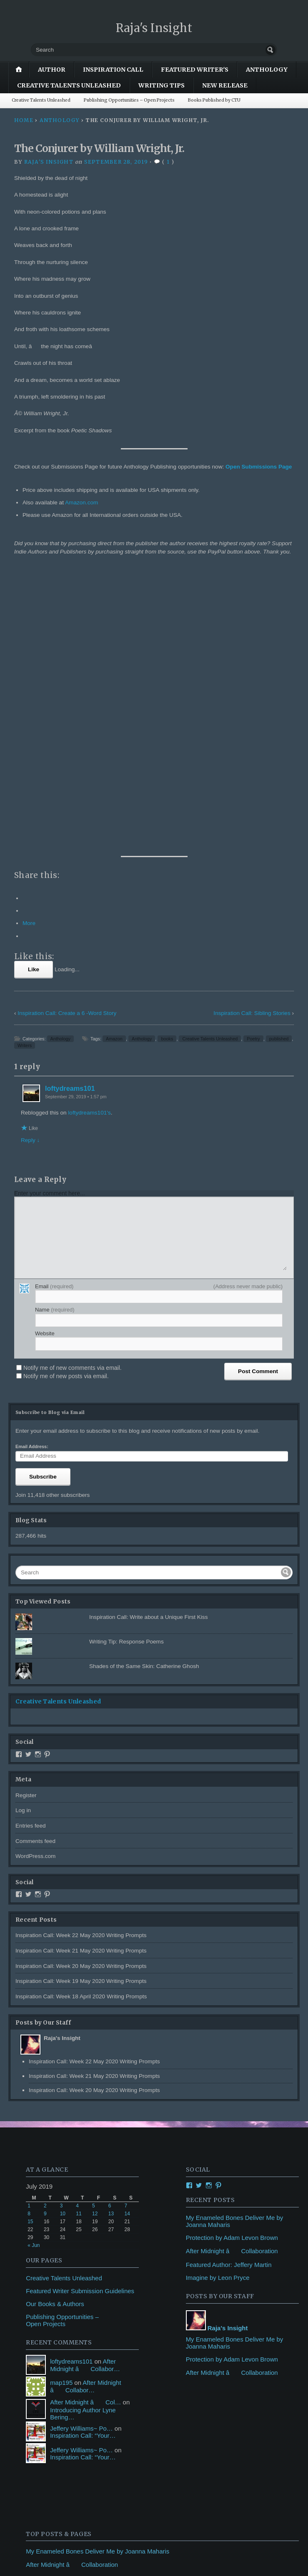  What do you see at coordinates (77, 1926) in the screenshot?
I see `4 [Posts published on July 4, 2019]` at bounding box center [77, 1926].